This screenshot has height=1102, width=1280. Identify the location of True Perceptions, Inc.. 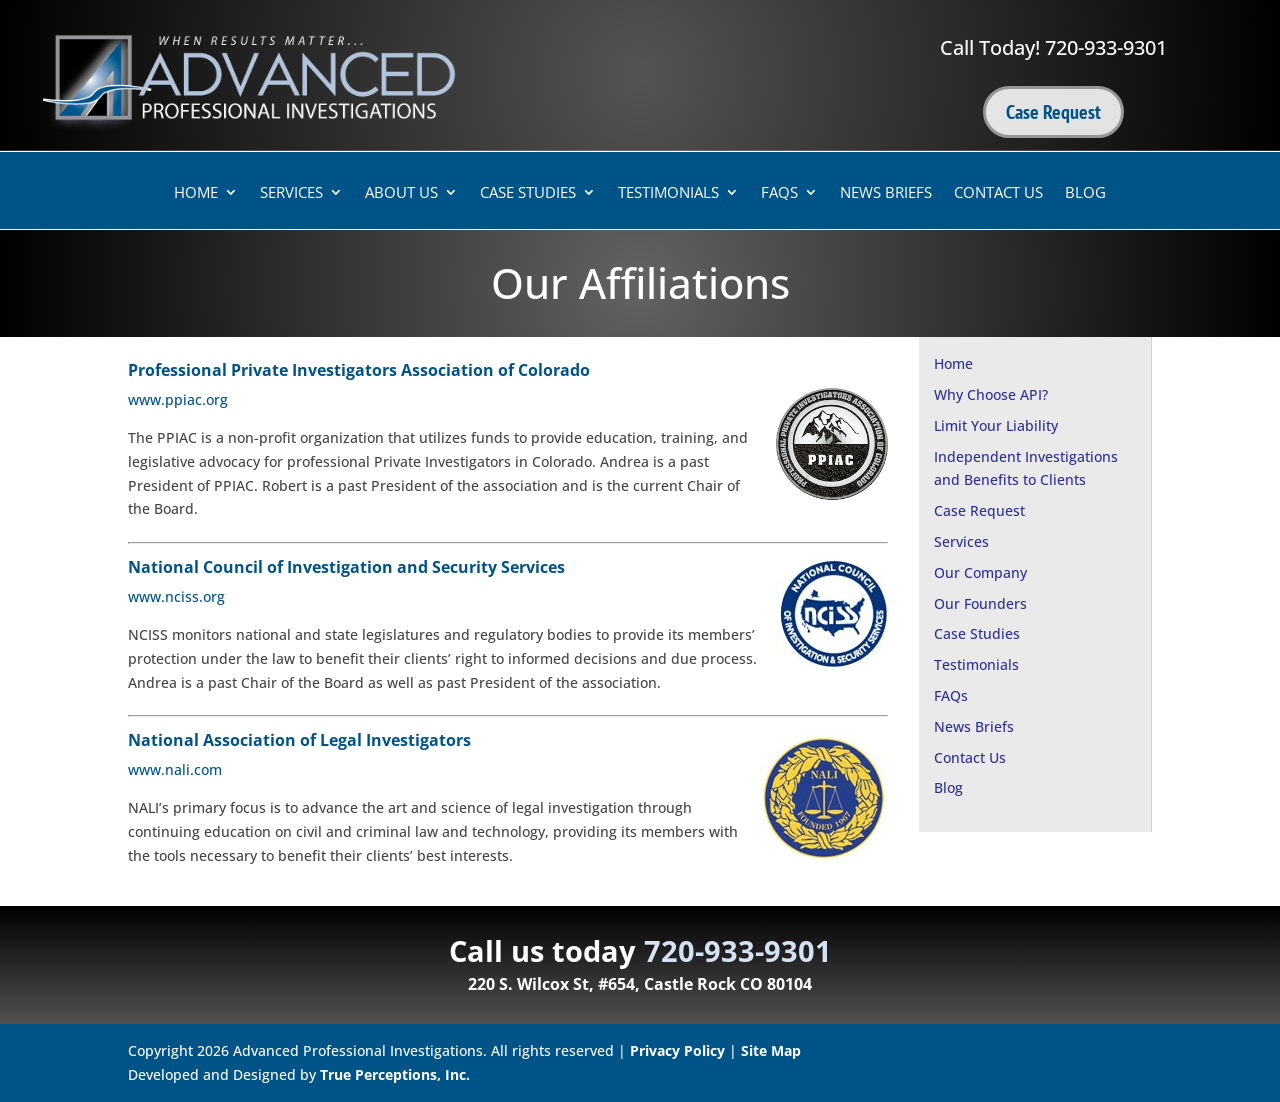
(395, 1074).